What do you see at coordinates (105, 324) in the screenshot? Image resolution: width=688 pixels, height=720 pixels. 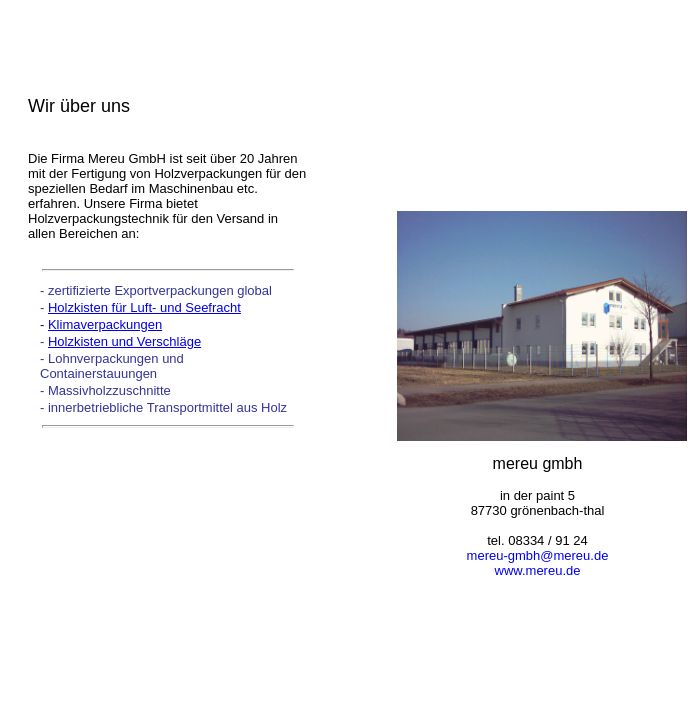 I see `Klimaverpackungen` at bounding box center [105, 324].